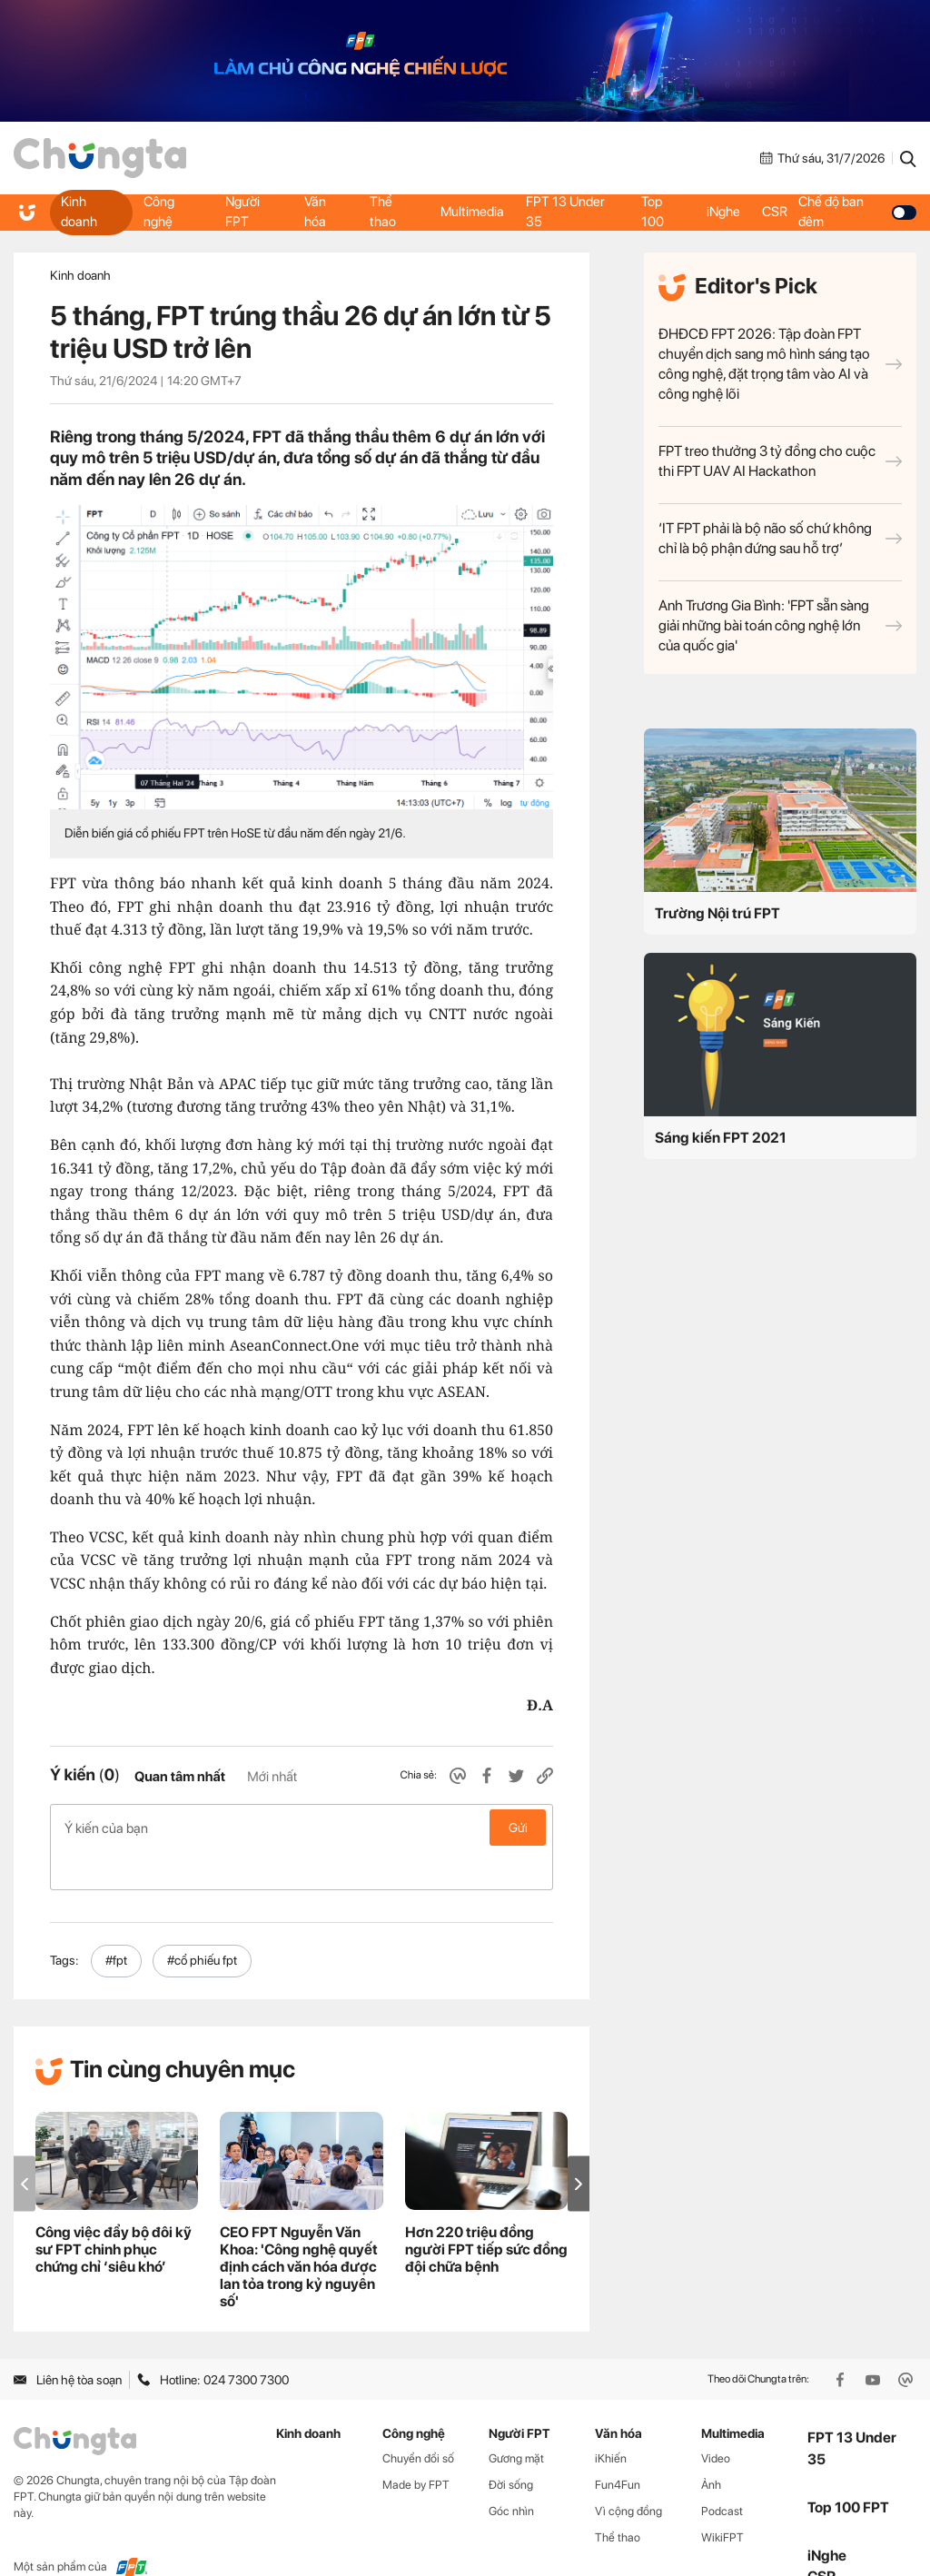 This screenshot has height=2576, width=930. What do you see at coordinates (711, 2446) in the screenshot?
I see `Ảnh` at bounding box center [711, 2446].